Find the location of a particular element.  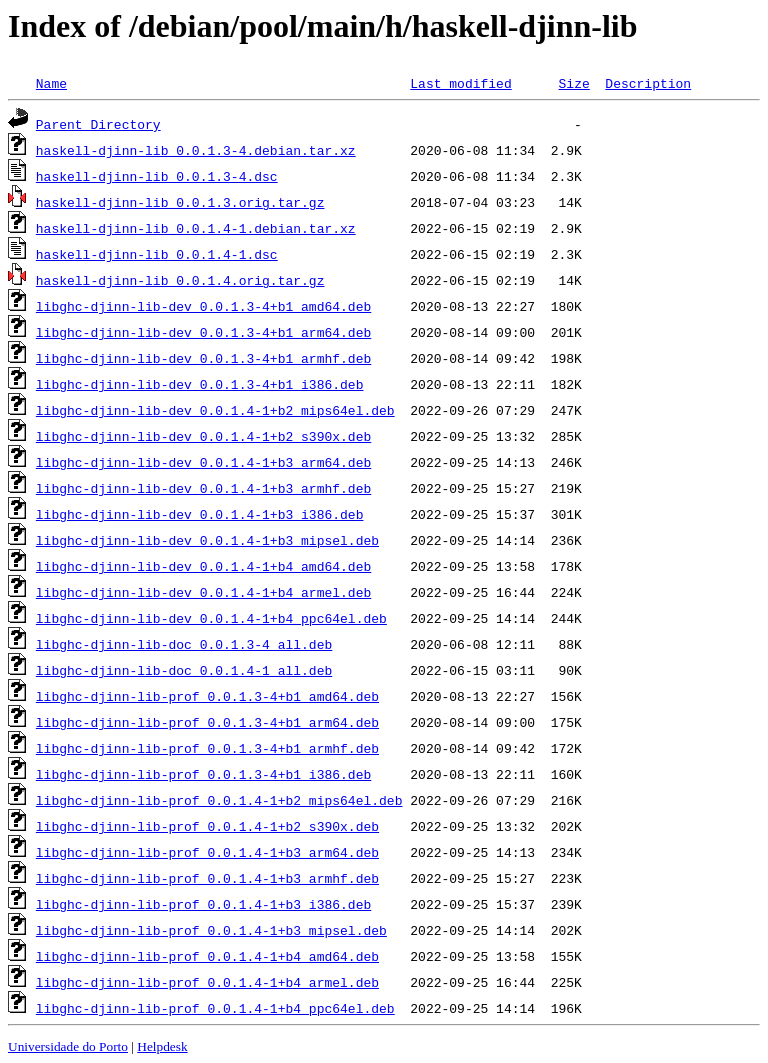

libghc-djinn-lib-dev_0.0.1.3-4+b1_amd64.deb is located at coordinates (203, 306).